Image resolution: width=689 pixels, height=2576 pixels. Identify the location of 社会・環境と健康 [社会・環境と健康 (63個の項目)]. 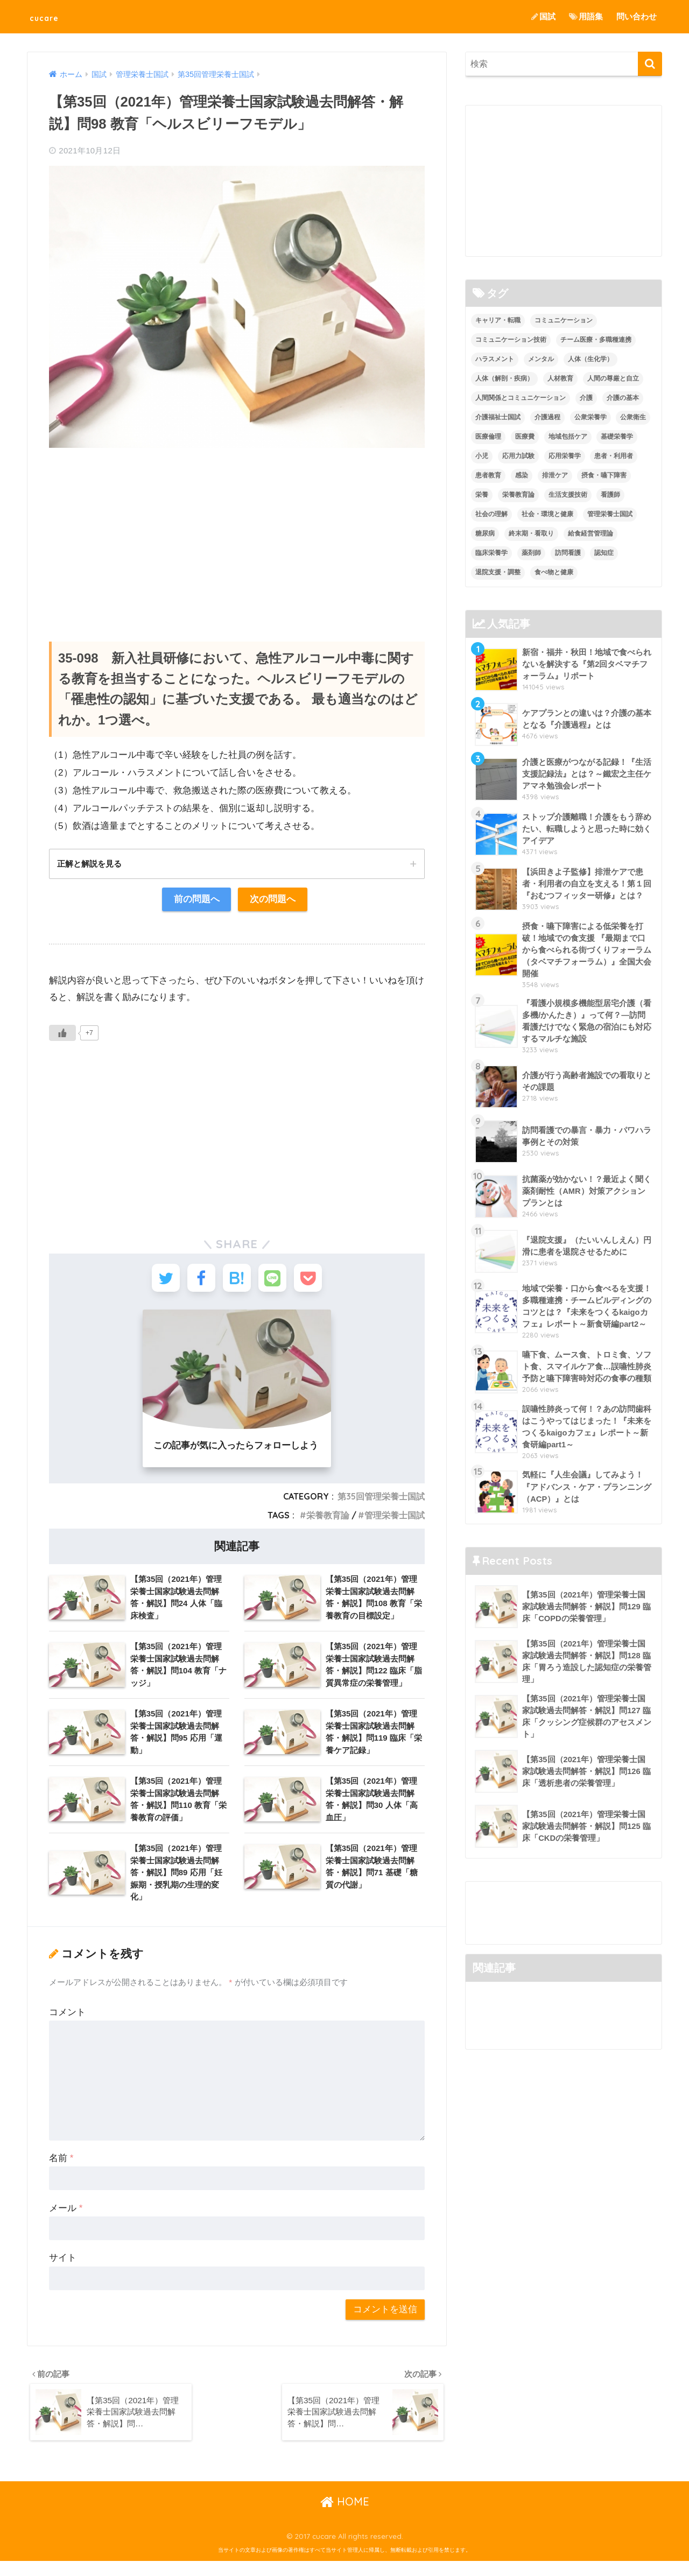
(547, 514).